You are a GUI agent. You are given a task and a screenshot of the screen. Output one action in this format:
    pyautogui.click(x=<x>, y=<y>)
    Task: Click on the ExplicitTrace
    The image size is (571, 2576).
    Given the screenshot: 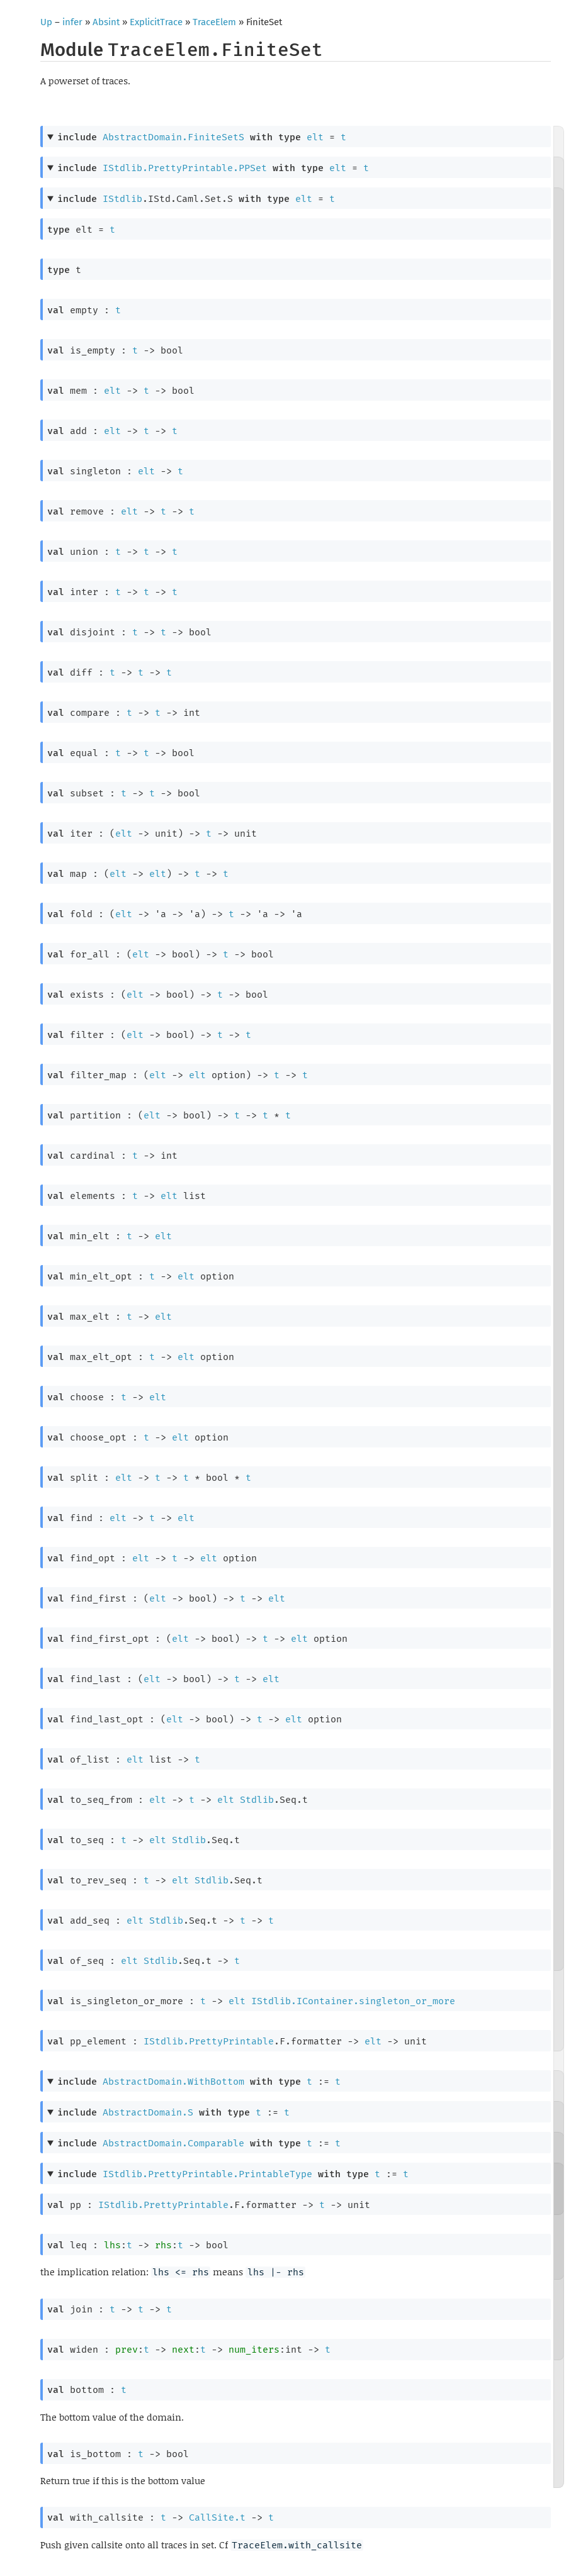 What is the action you would take?
    pyautogui.click(x=156, y=22)
    